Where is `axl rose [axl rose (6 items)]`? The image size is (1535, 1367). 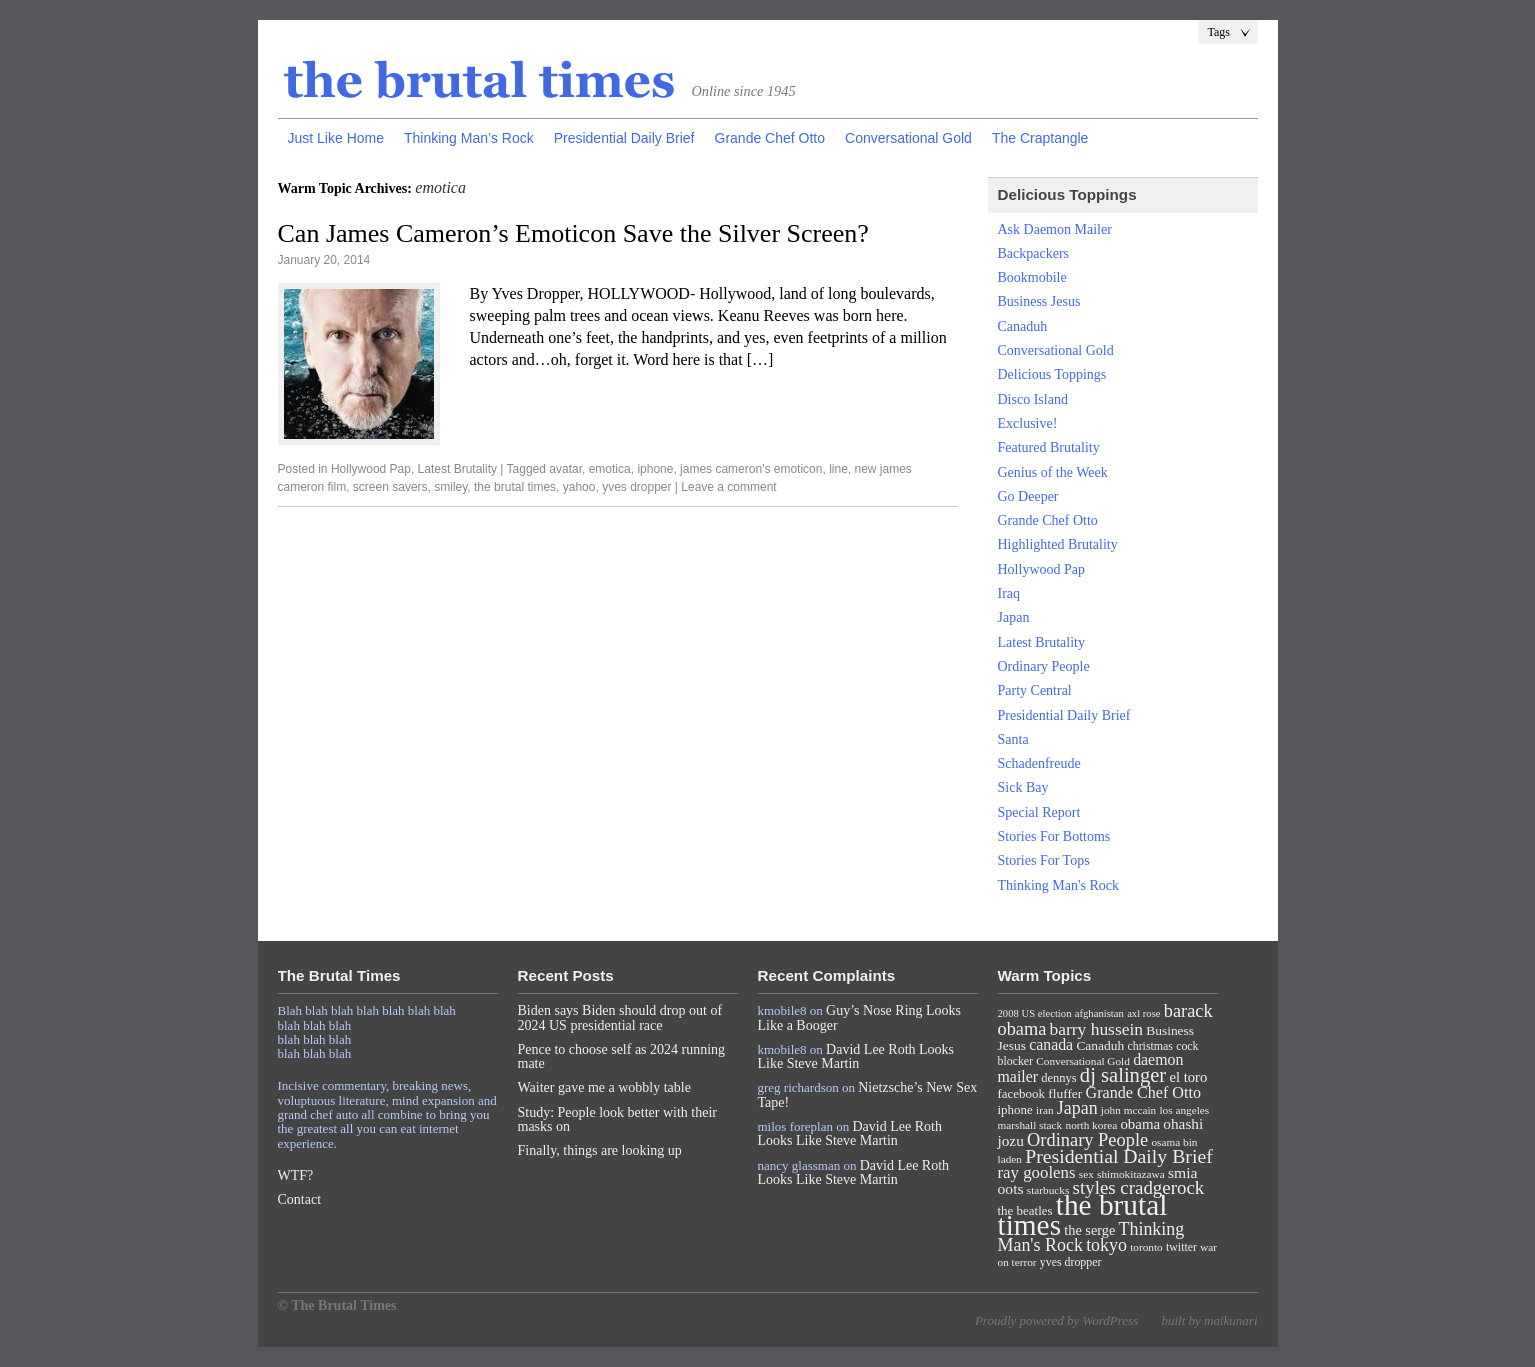 axl rose [axl rose (6 items)] is located at coordinates (1143, 1013).